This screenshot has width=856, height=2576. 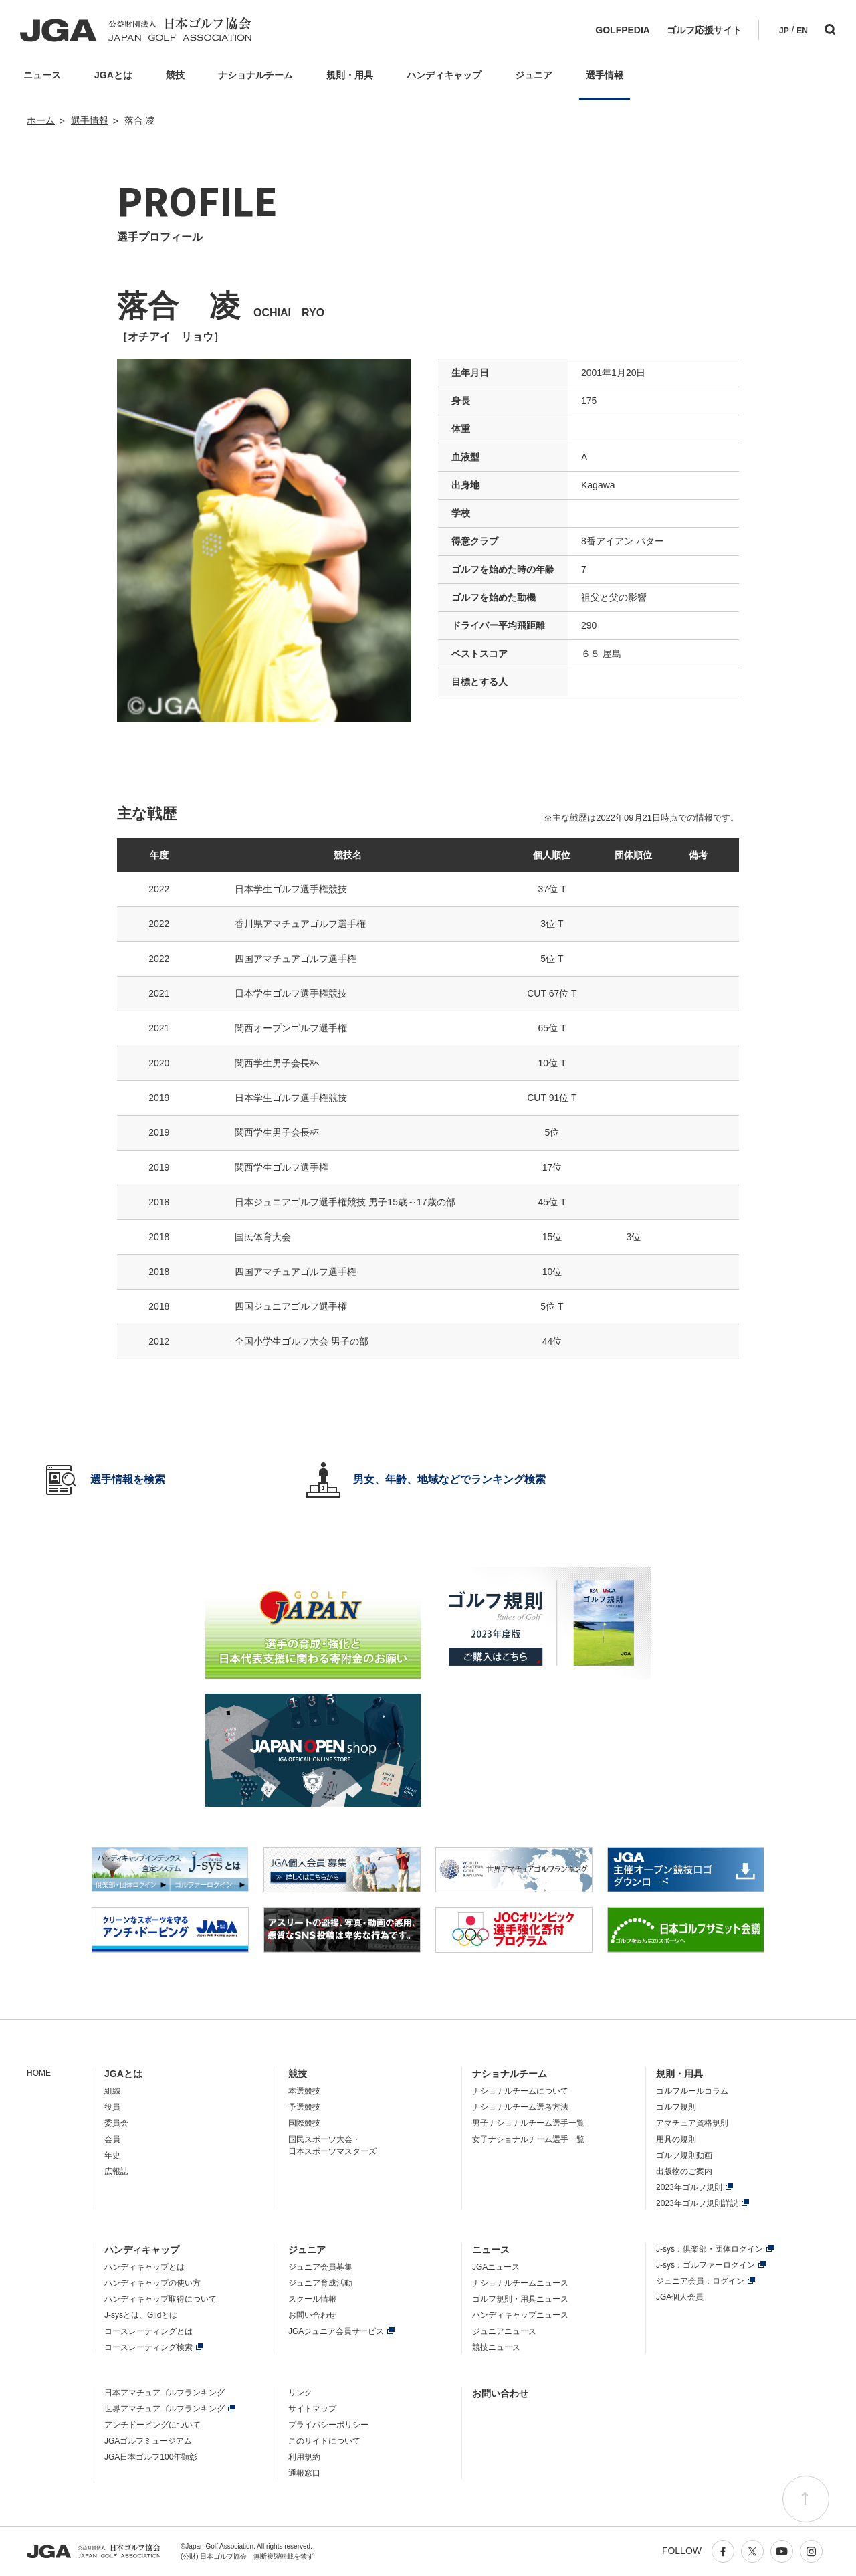 I want to click on スクール情報, so click(x=312, y=2299).